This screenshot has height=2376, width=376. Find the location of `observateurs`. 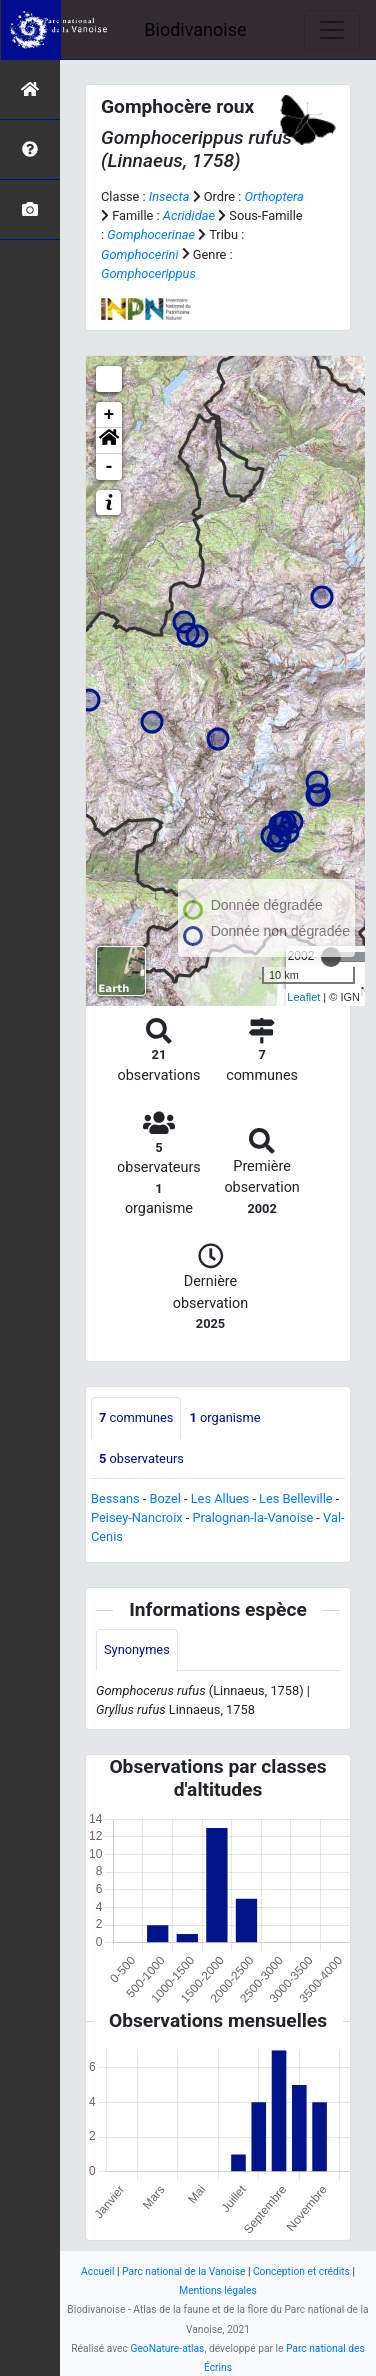

observateurs is located at coordinates (141, 1458).